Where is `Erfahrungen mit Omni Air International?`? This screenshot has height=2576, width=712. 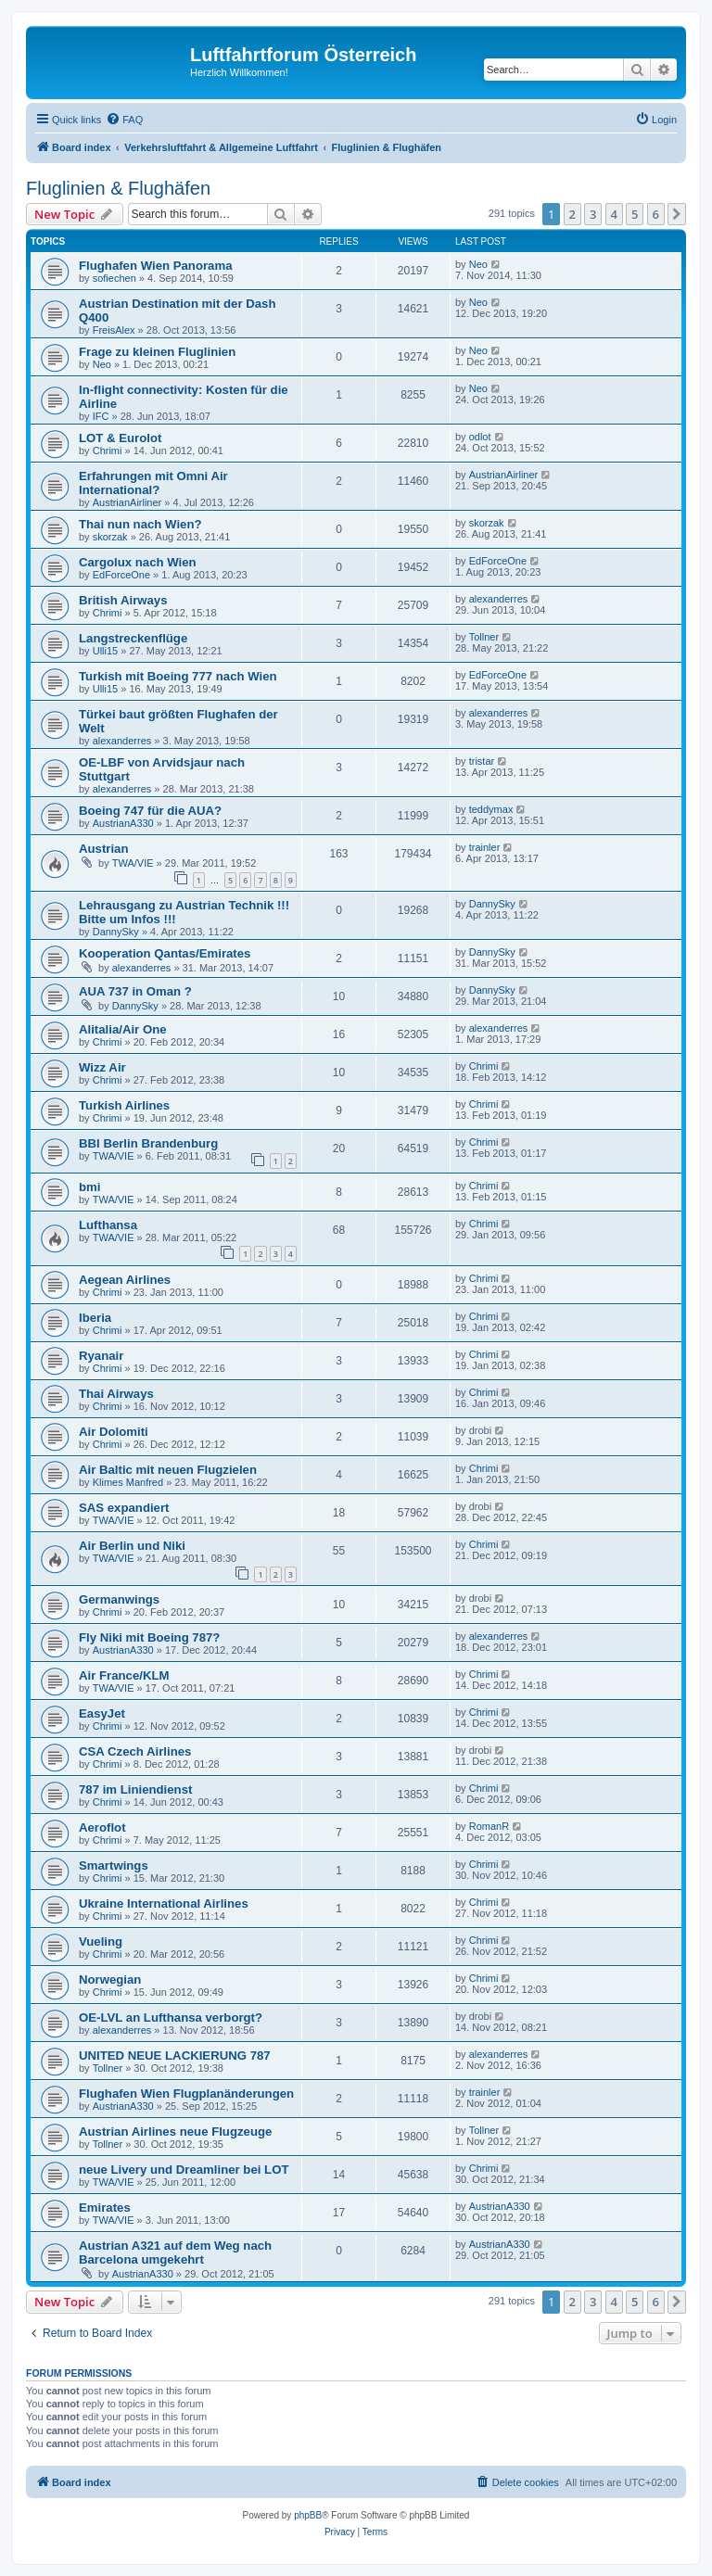 Erfahrungen mit Omni Air International? is located at coordinates (153, 483).